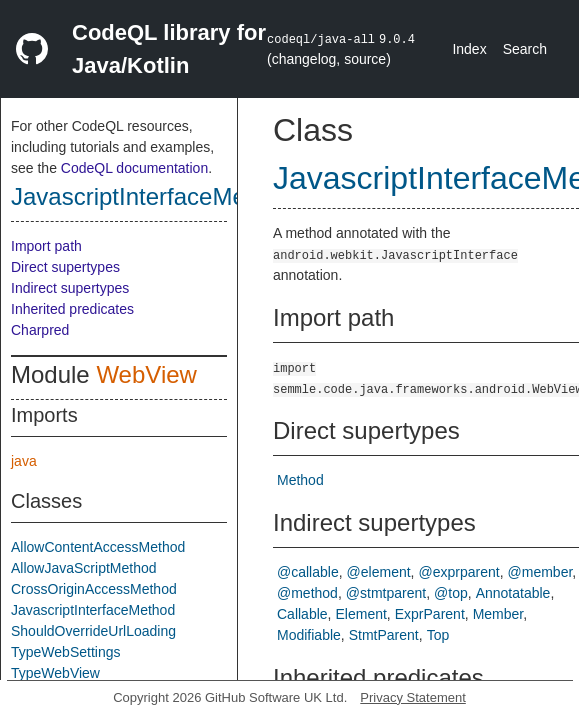 This screenshot has height=720, width=579. Describe the element at coordinates (151, 196) in the screenshot. I see `JavascriptInterfaceMethod` at that location.